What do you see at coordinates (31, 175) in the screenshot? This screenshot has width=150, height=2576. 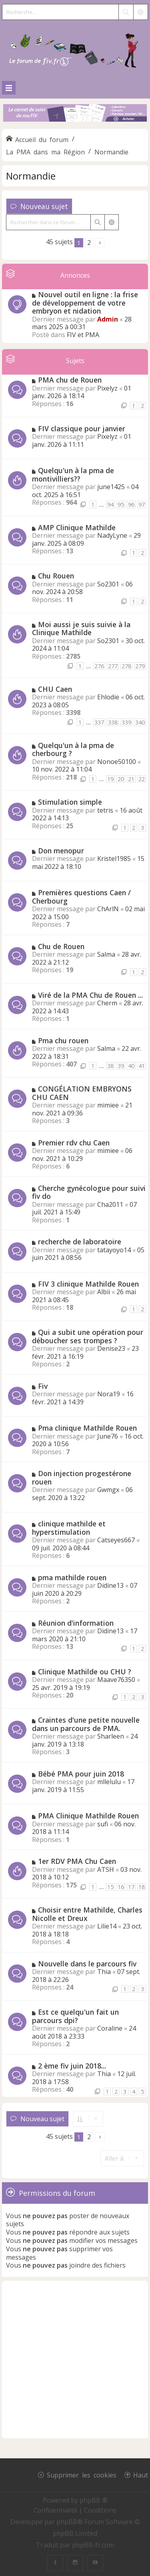 I see `Normandie` at bounding box center [31, 175].